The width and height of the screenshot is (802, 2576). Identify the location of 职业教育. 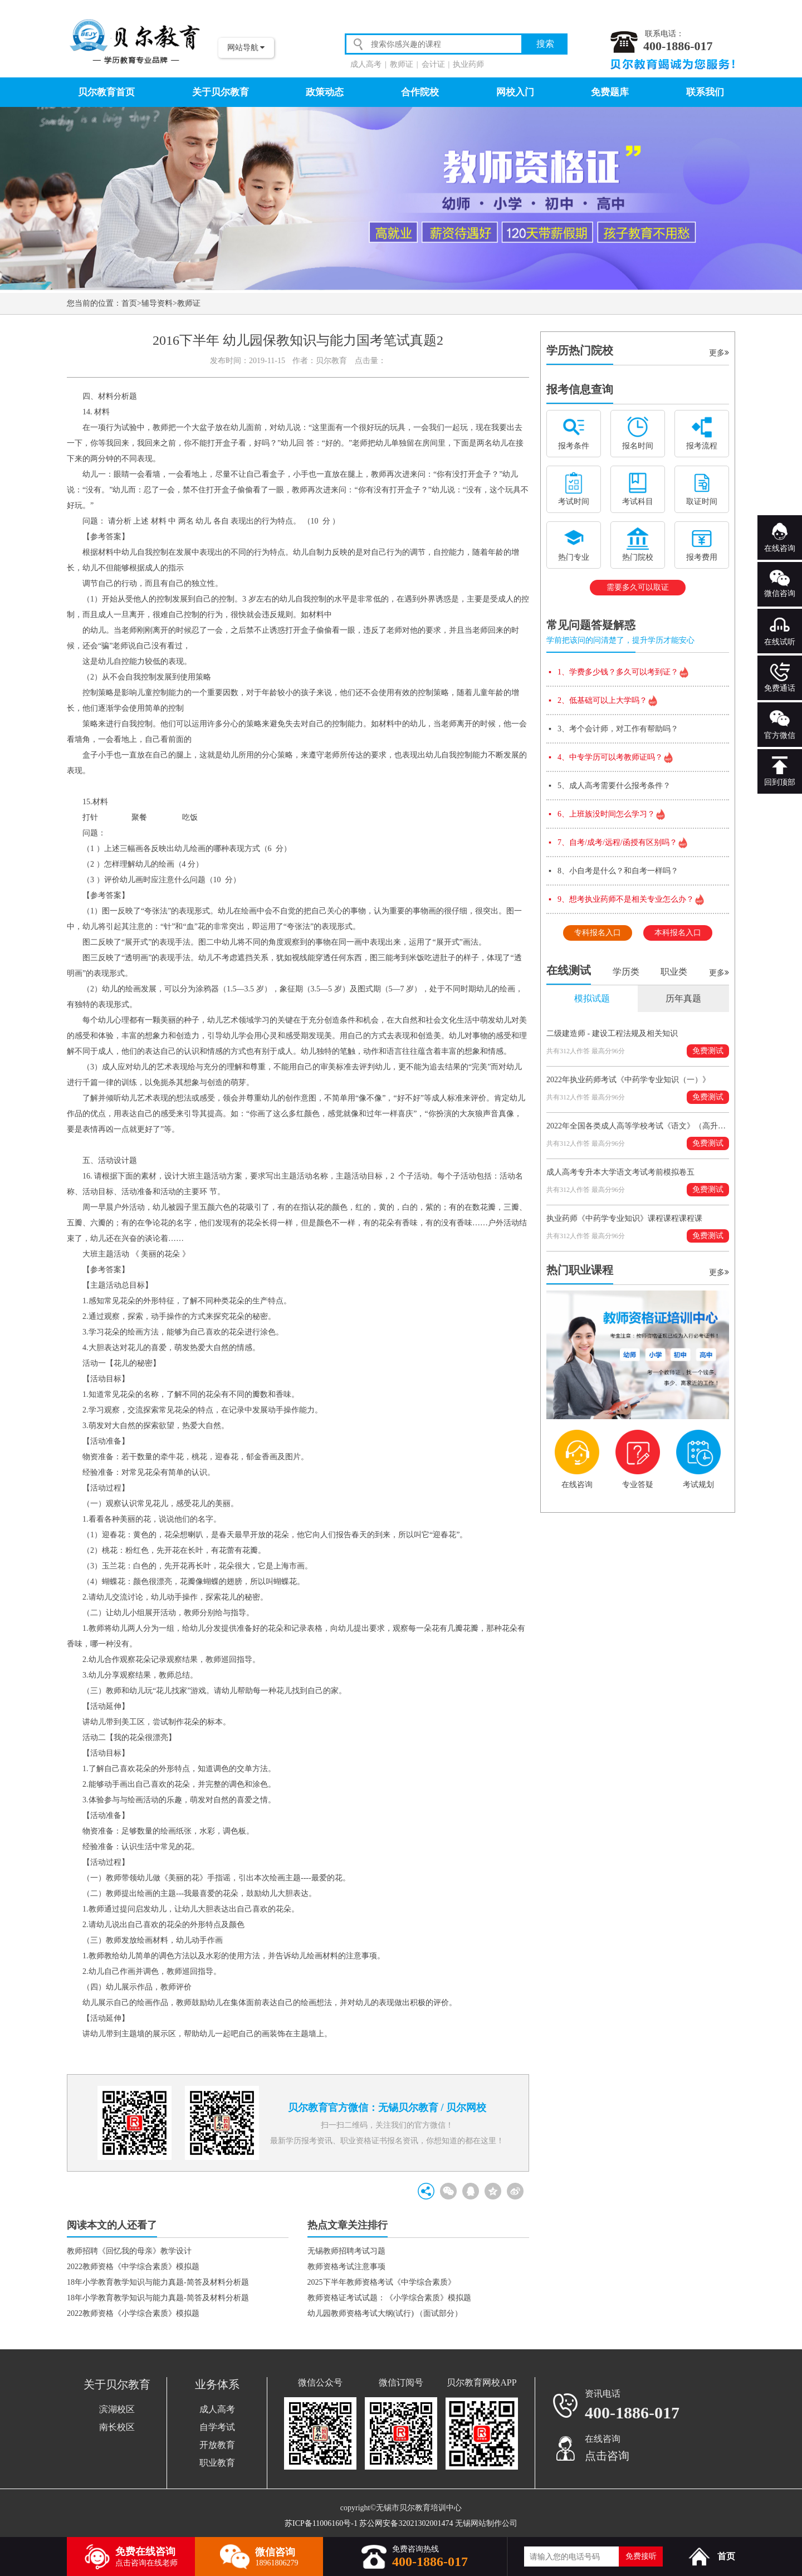
(217, 2462).